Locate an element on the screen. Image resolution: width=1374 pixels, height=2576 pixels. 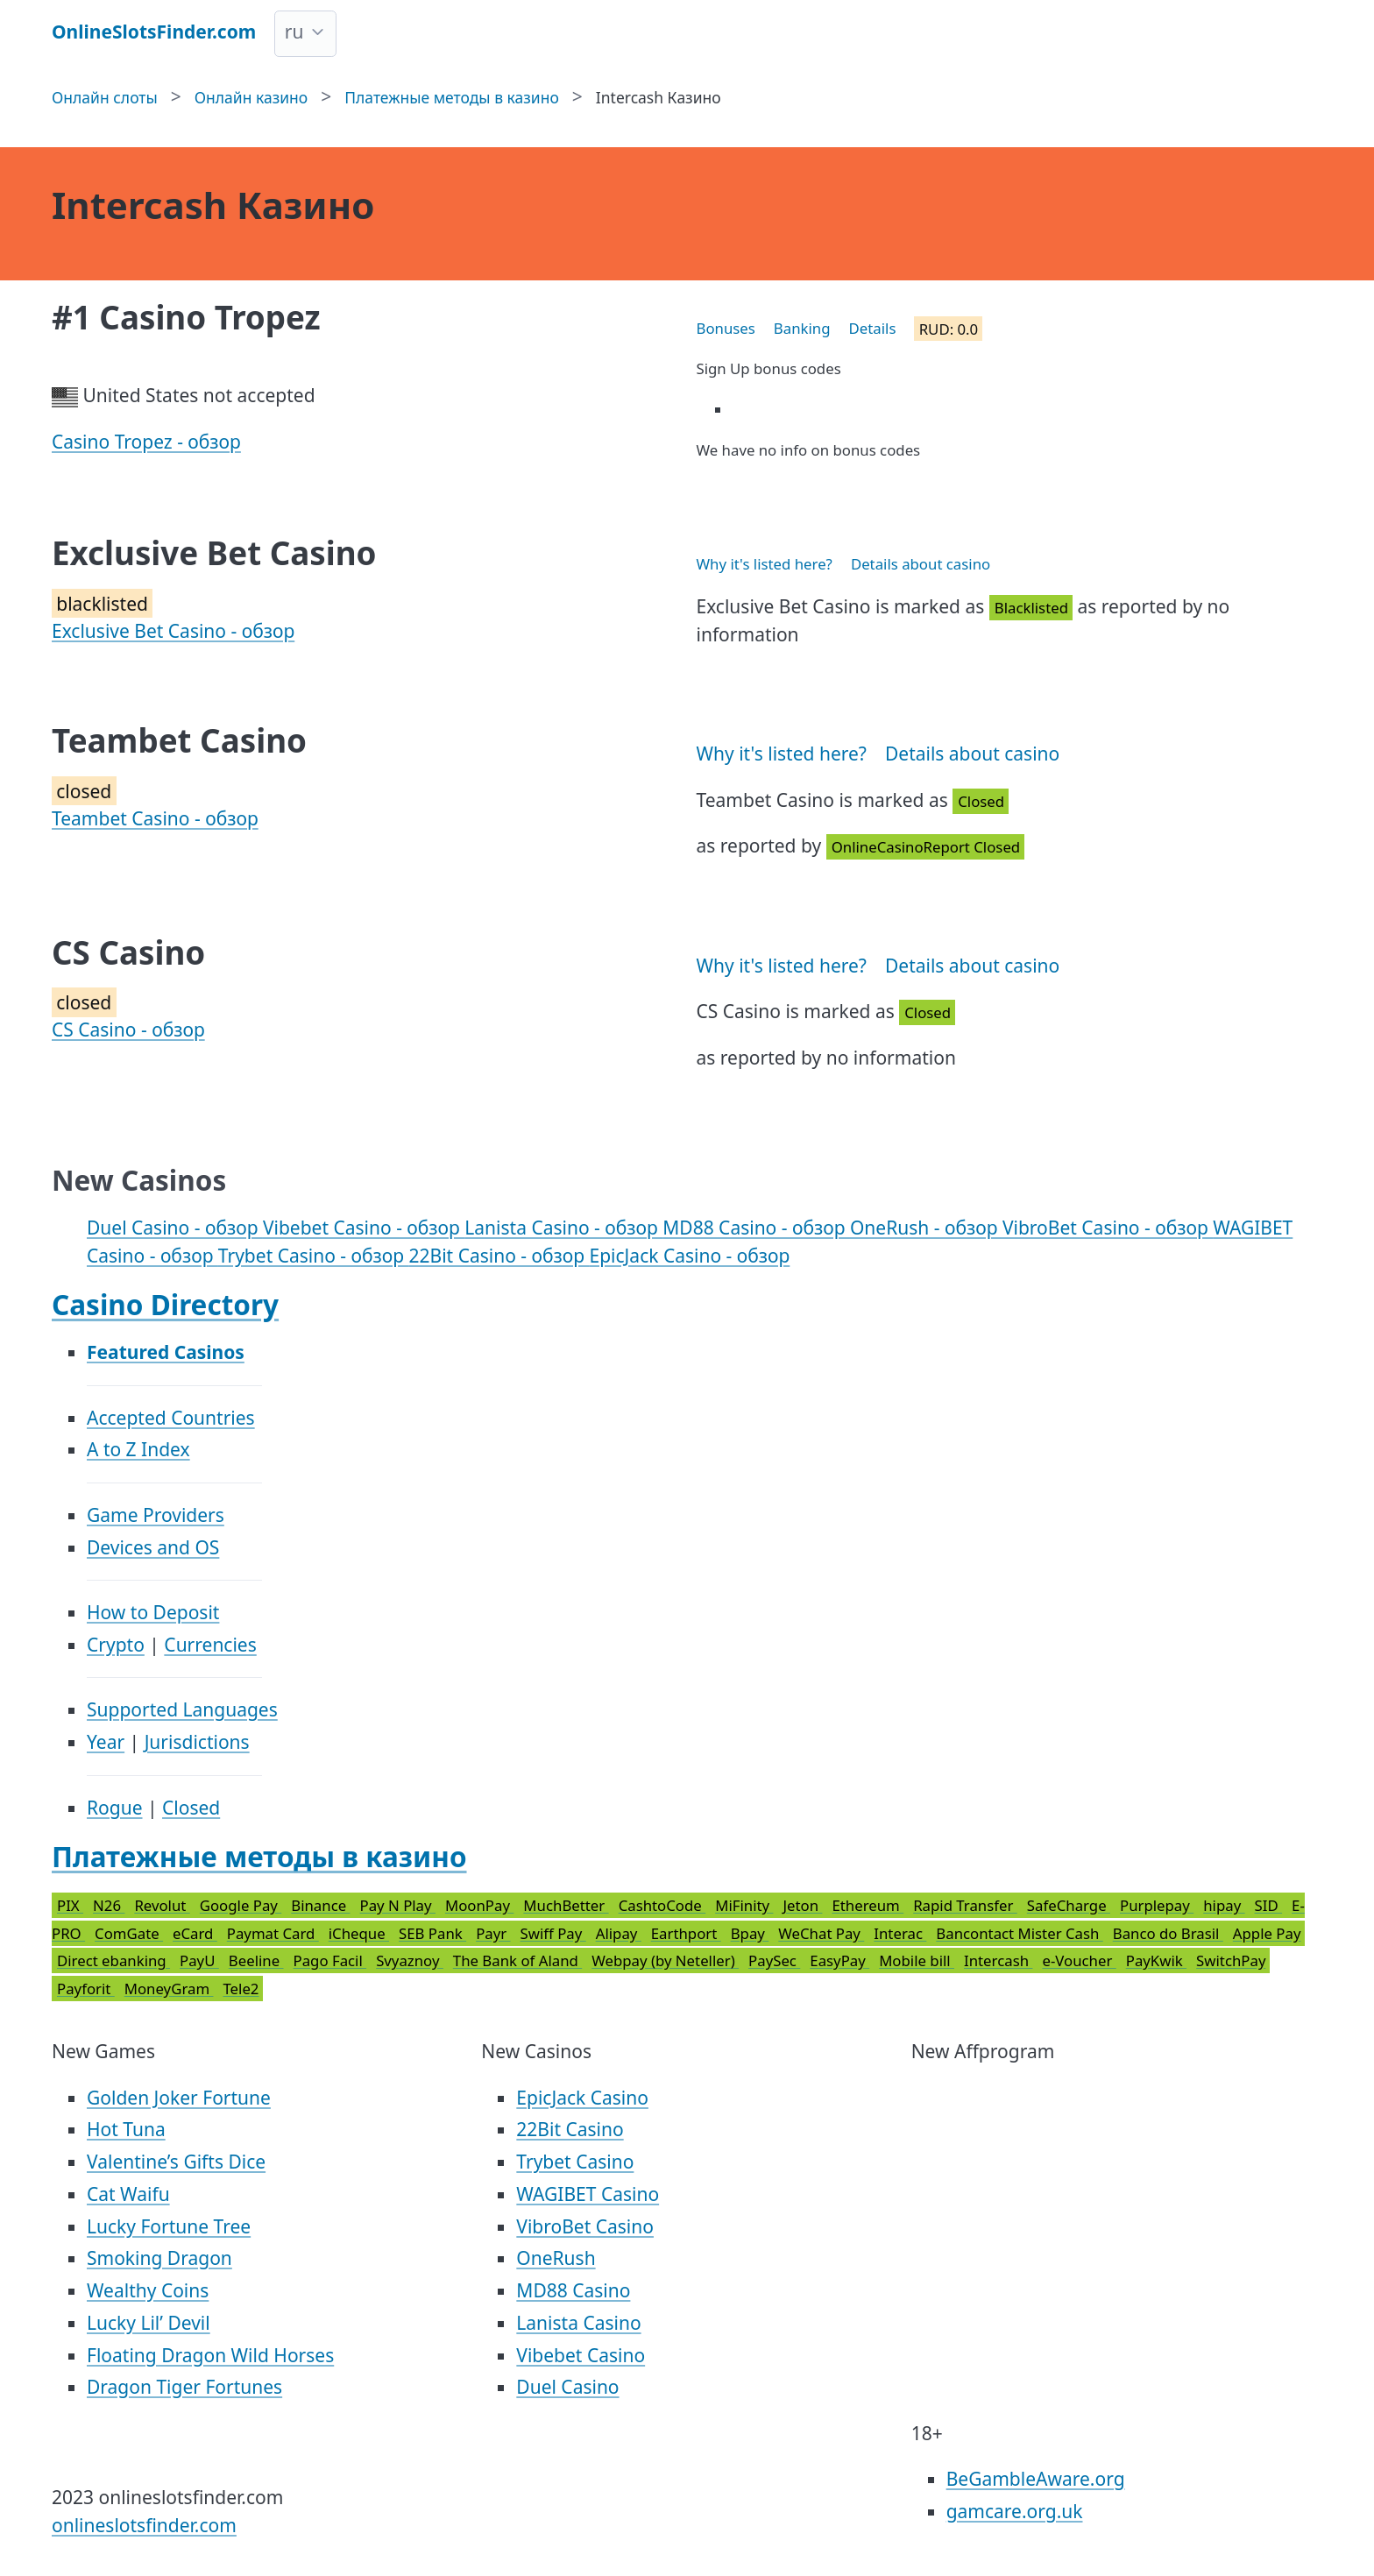
Ethereum is located at coordinates (867, 1905).